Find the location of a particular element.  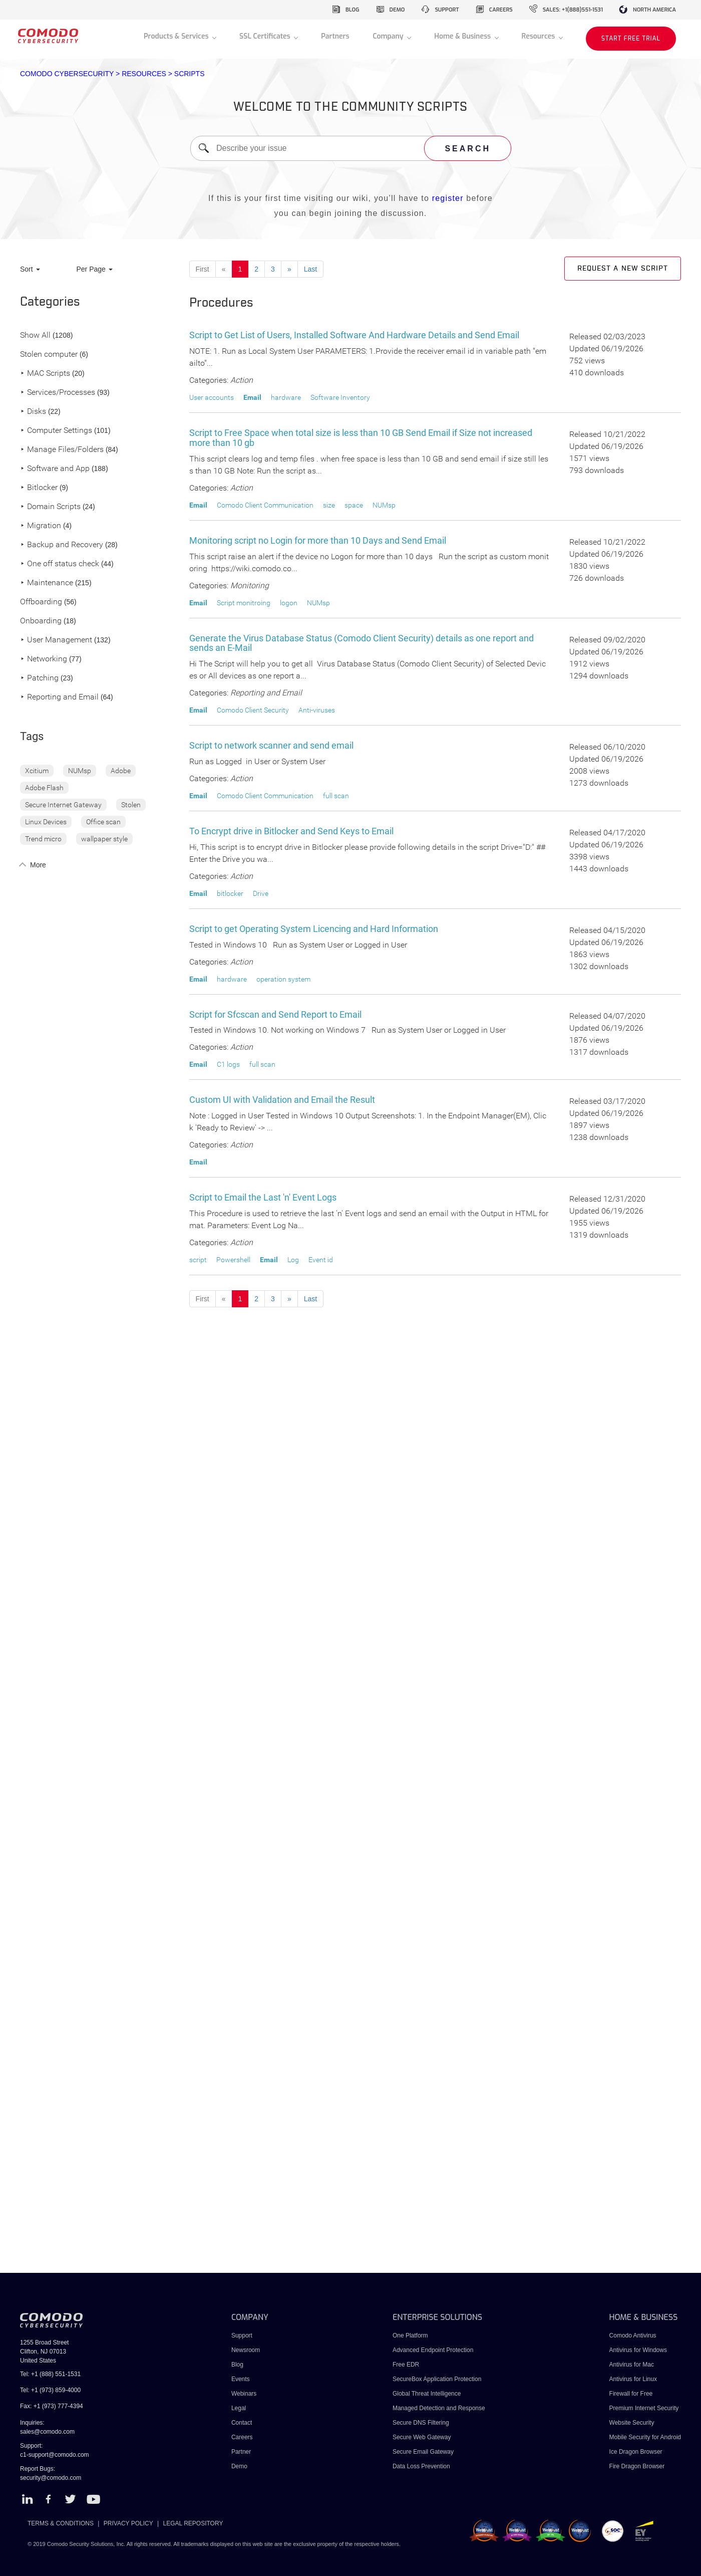

c1-support@comodo.com is located at coordinates (54, 2454).